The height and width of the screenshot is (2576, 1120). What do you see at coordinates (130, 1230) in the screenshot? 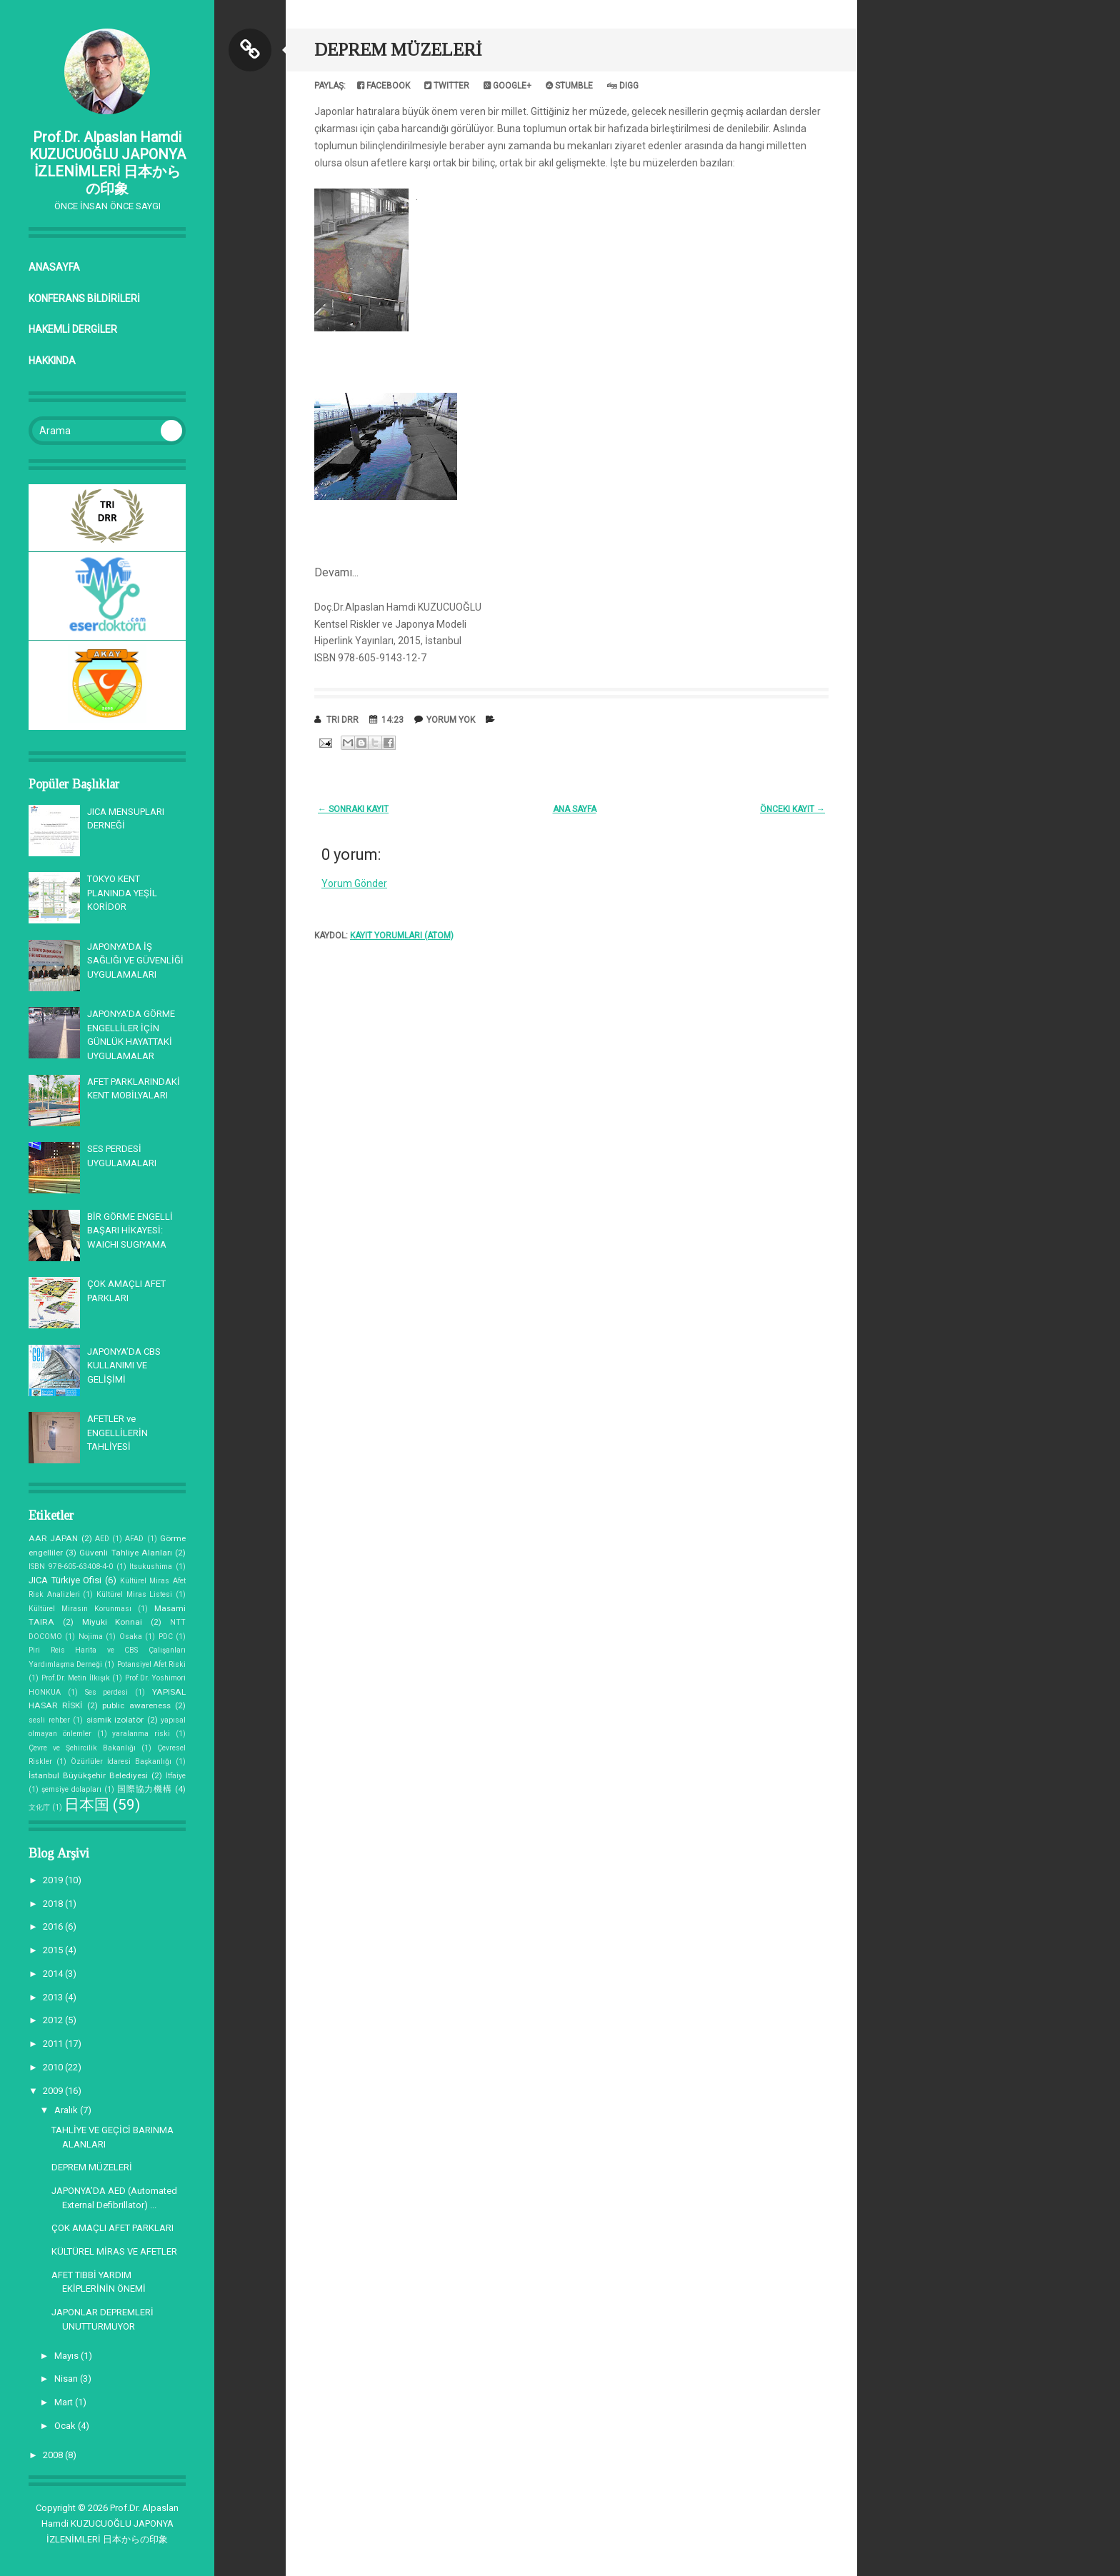
I see `BİR GÖRME ENGELLİ BAŞARI HİKAYESİ: WAICHI SUGIYAMA` at bounding box center [130, 1230].